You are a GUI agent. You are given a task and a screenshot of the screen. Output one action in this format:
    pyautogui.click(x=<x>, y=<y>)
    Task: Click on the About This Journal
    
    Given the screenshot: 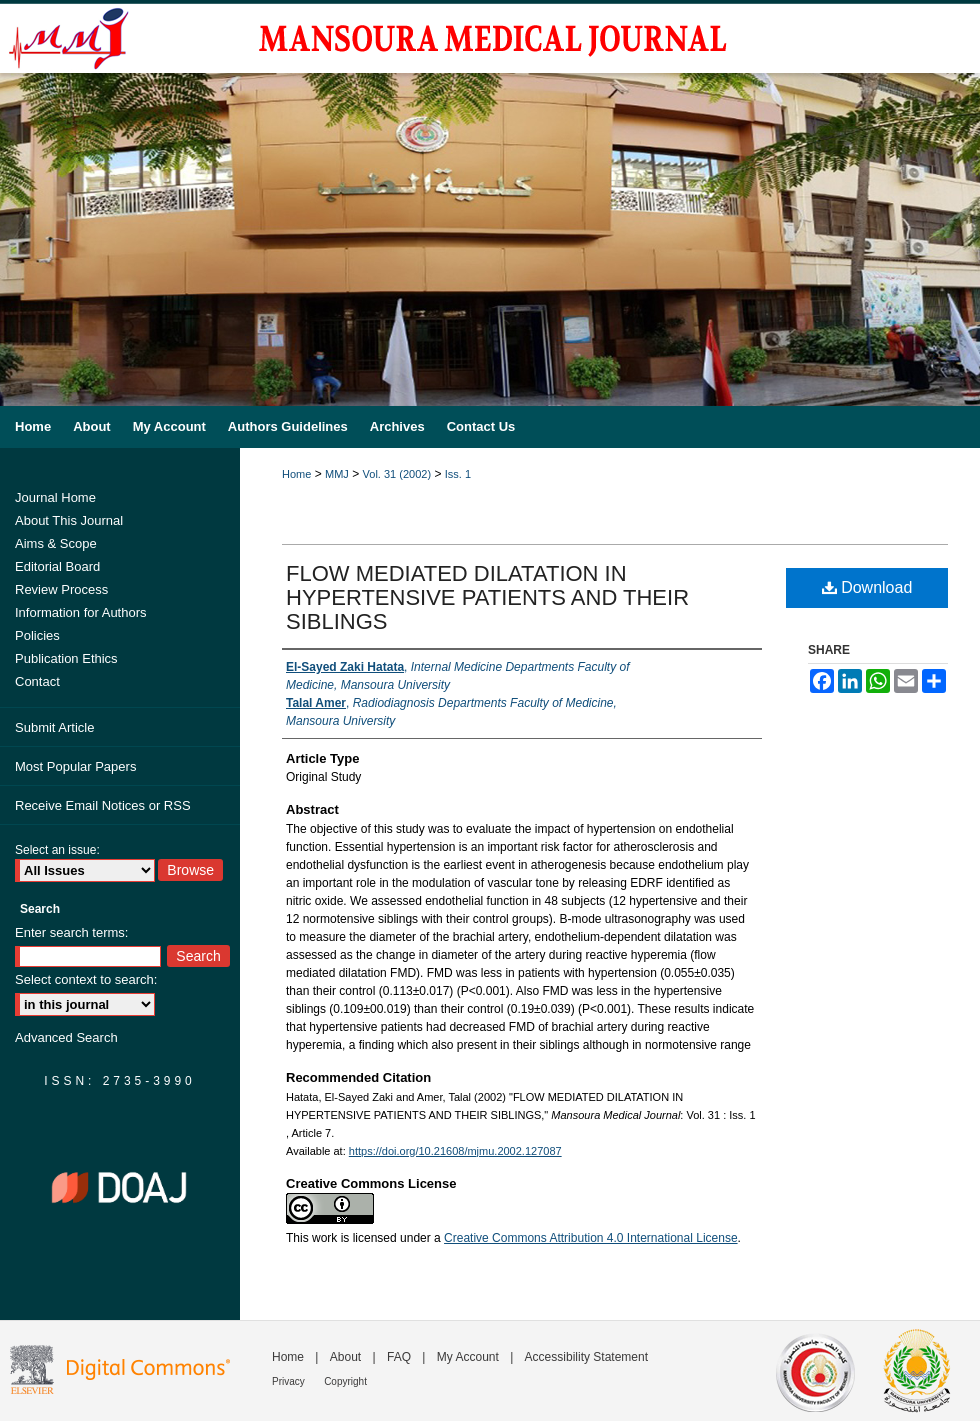 What is the action you would take?
    pyautogui.click(x=69, y=520)
    